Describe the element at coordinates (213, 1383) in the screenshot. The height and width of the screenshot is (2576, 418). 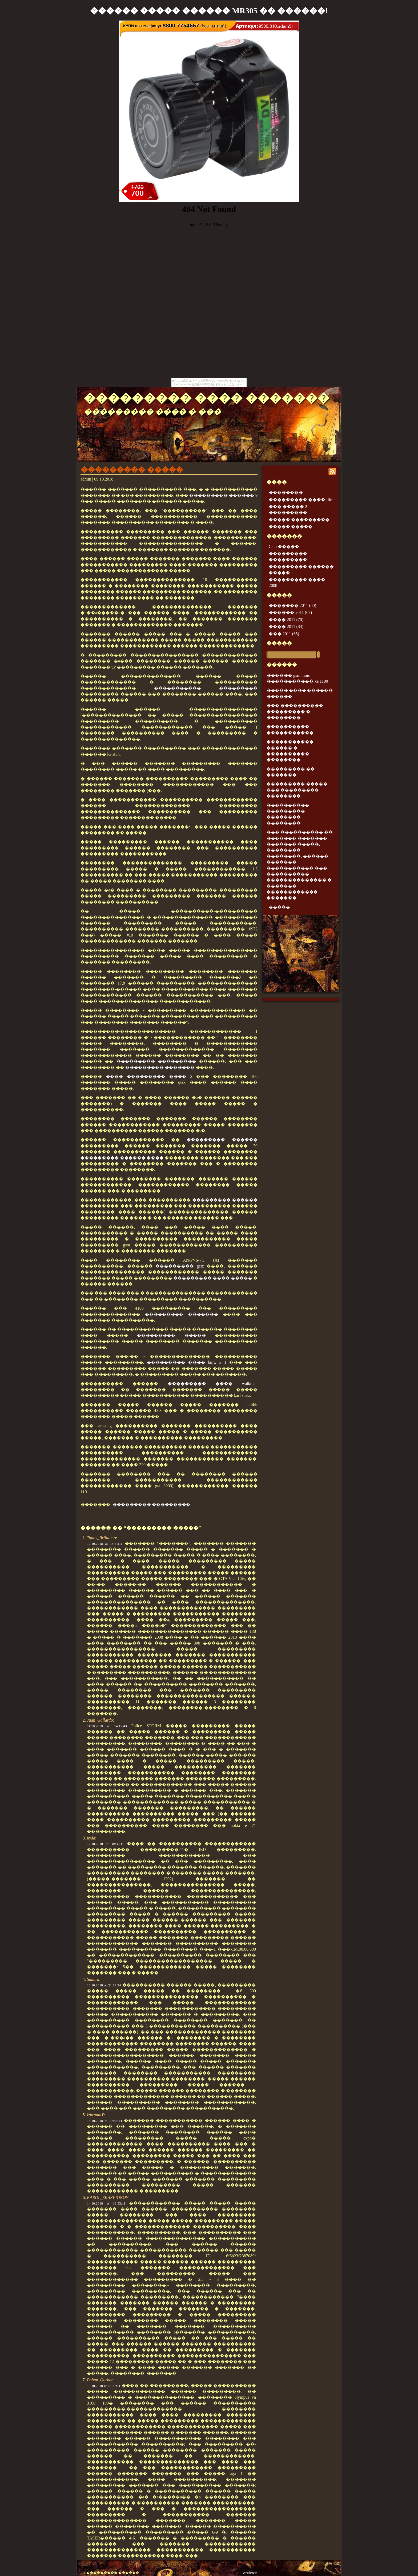
I see `��������� ���� walkman` at that location.